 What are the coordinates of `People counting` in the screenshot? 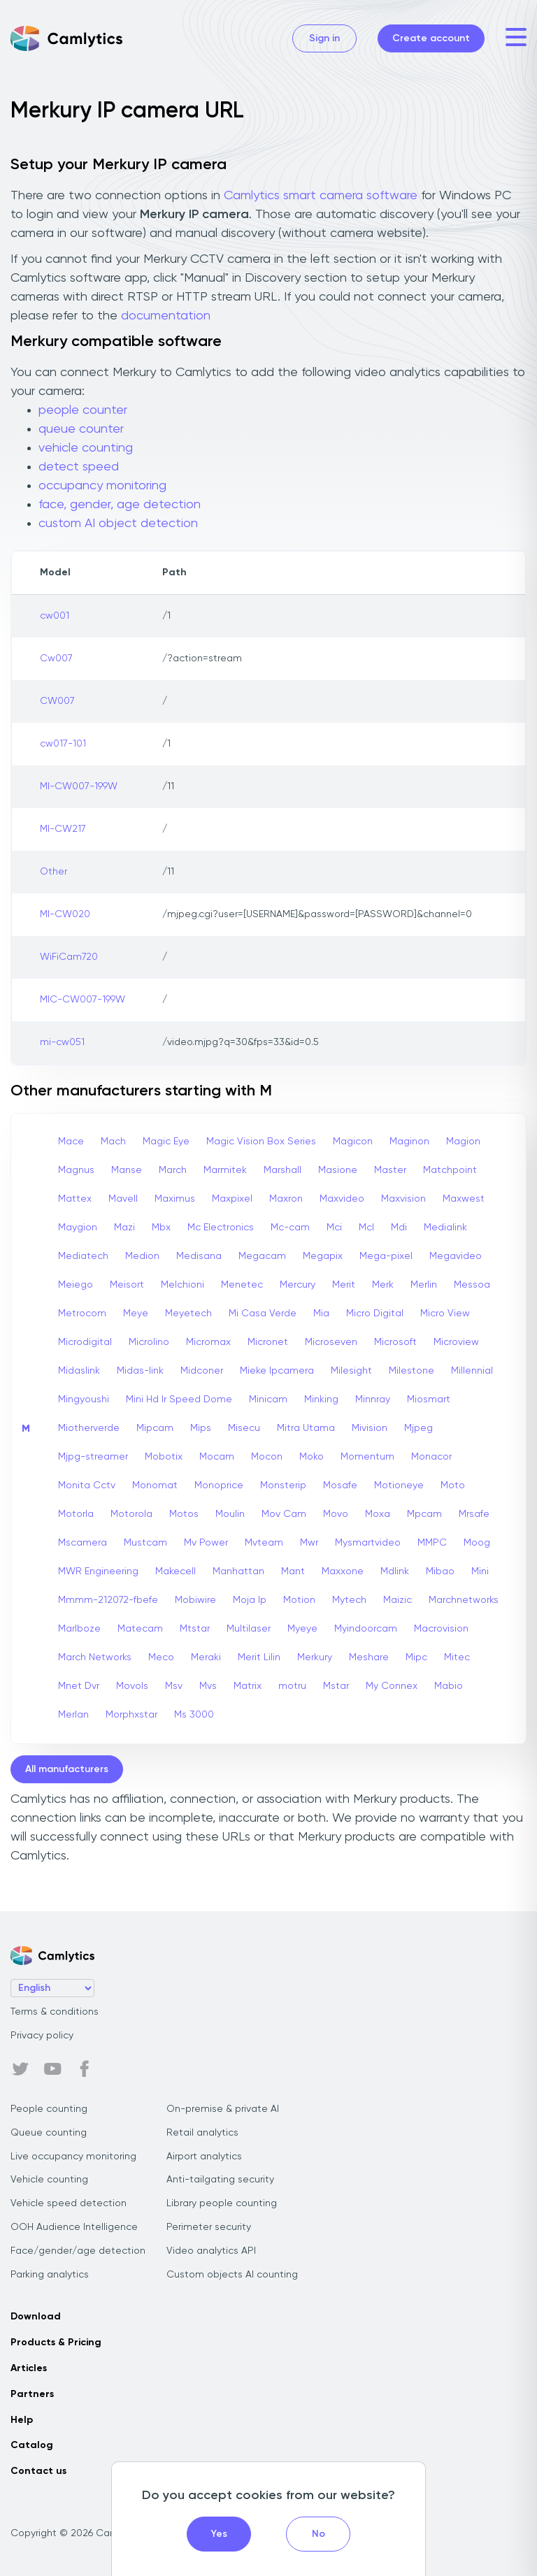 It's located at (48, 2109).